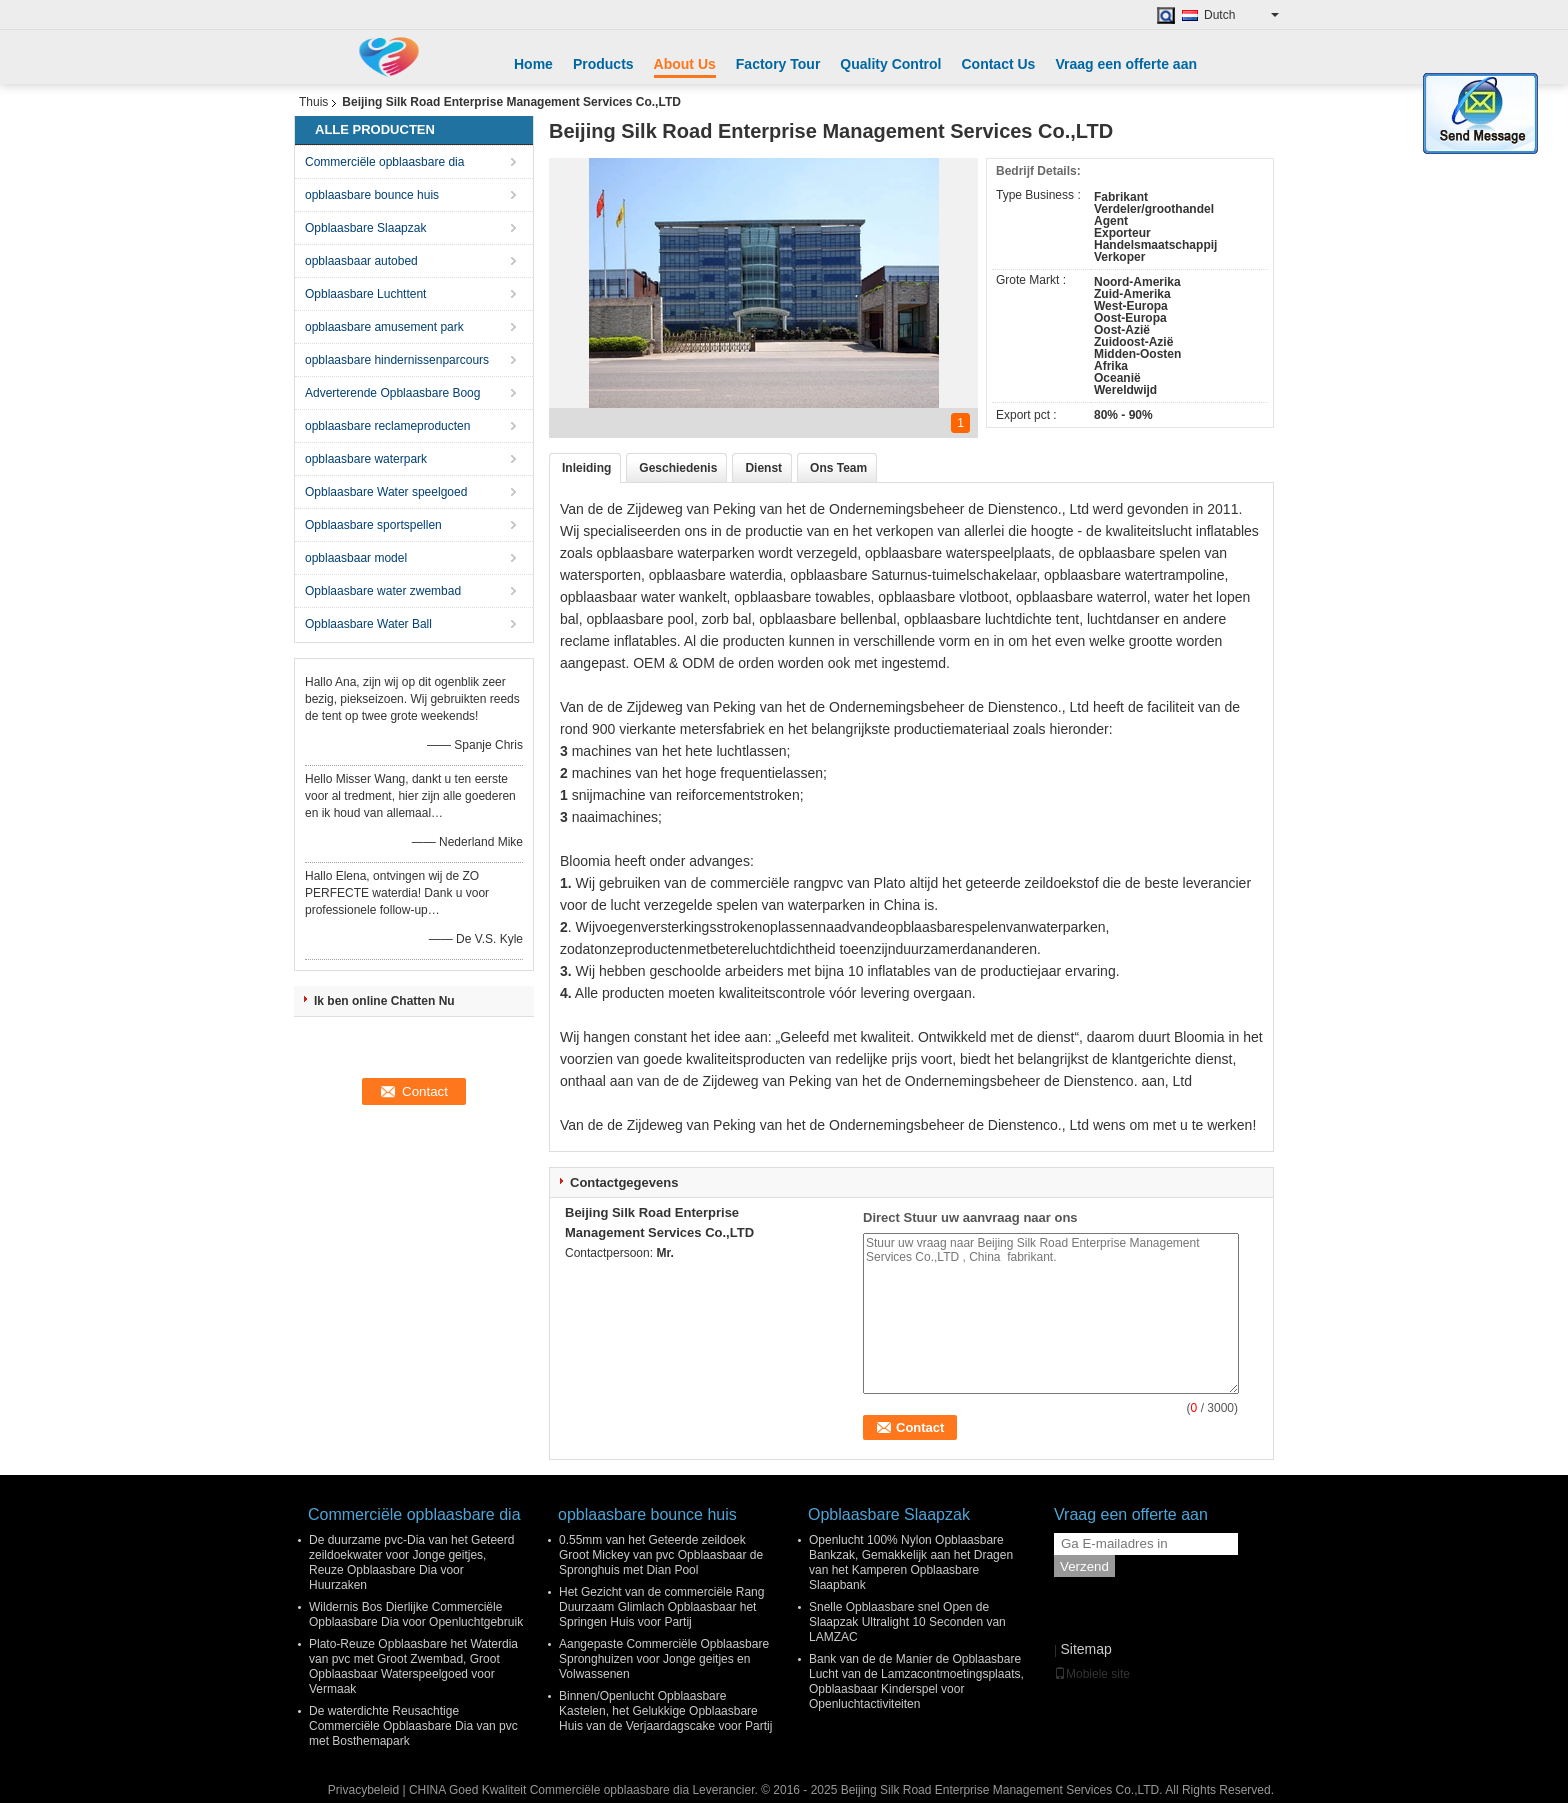 Image resolution: width=1568 pixels, height=1803 pixels. Describe the element at coordinates (664, 1659) in the screenshot. I see `Aangepaste Commerciële Opblaasbare Spronghuizen voor Jonge geitjes en Volwassenen` at that location.